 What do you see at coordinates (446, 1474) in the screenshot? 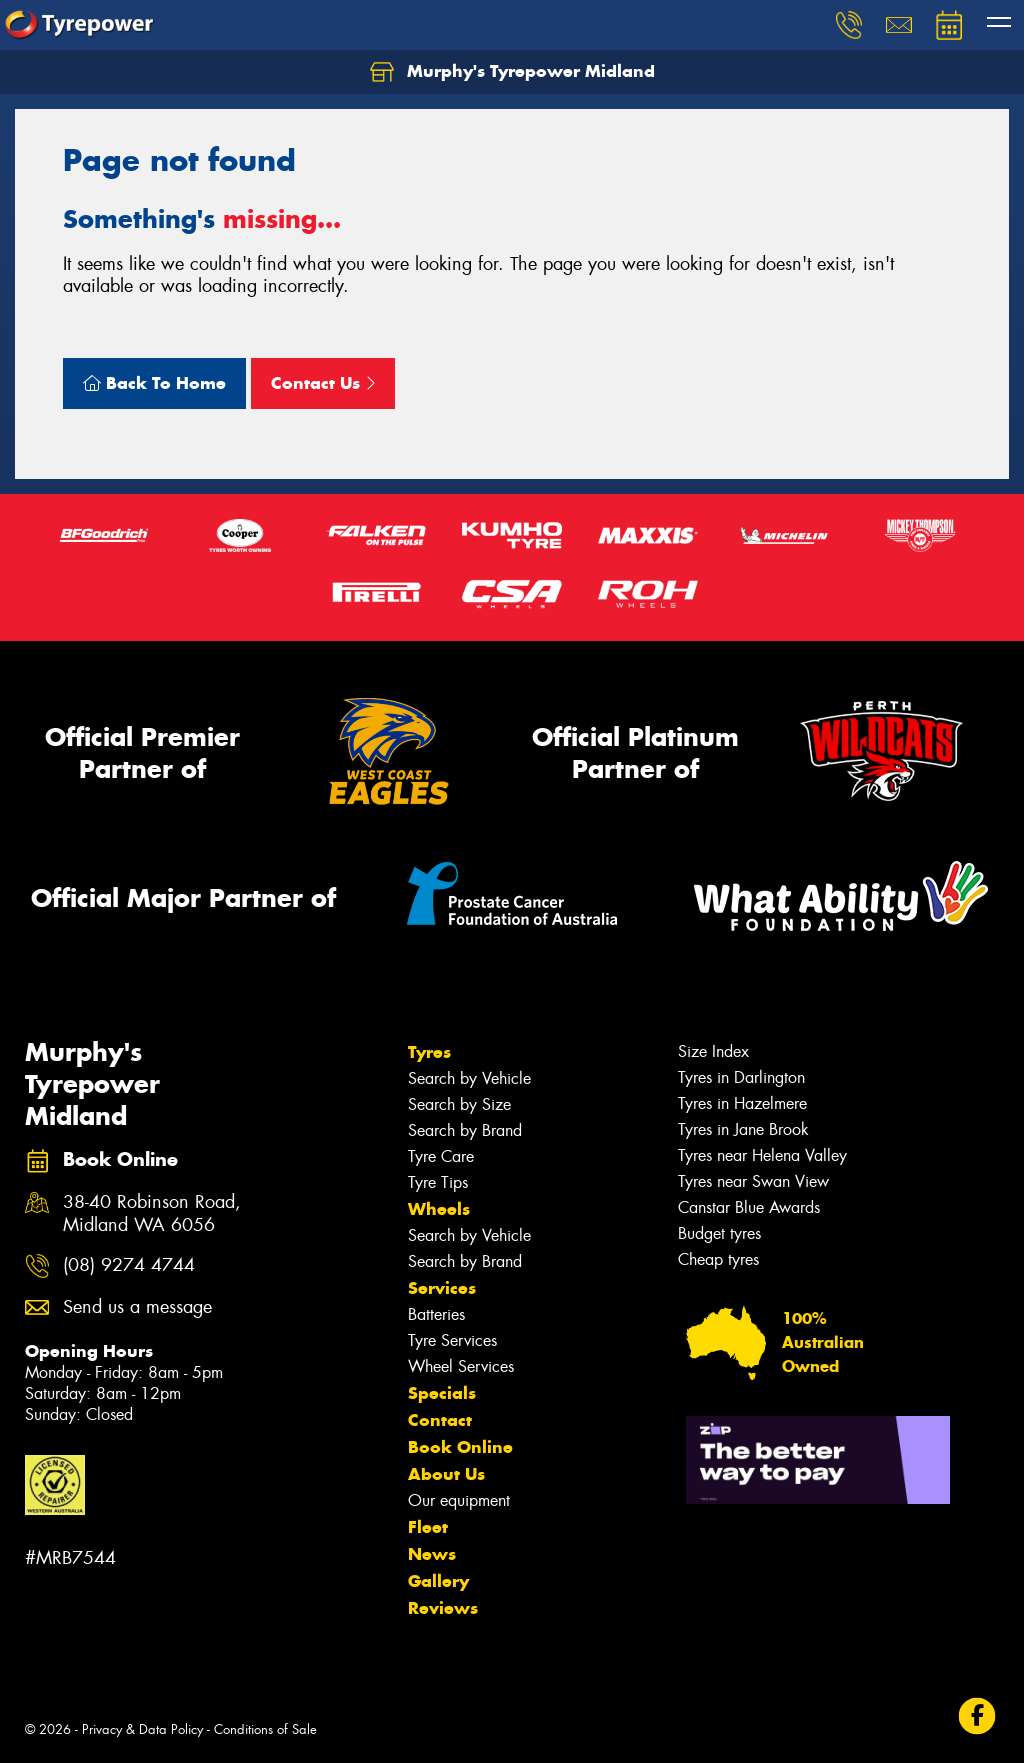
I see `About Us` at bounding box center [446, 1474].